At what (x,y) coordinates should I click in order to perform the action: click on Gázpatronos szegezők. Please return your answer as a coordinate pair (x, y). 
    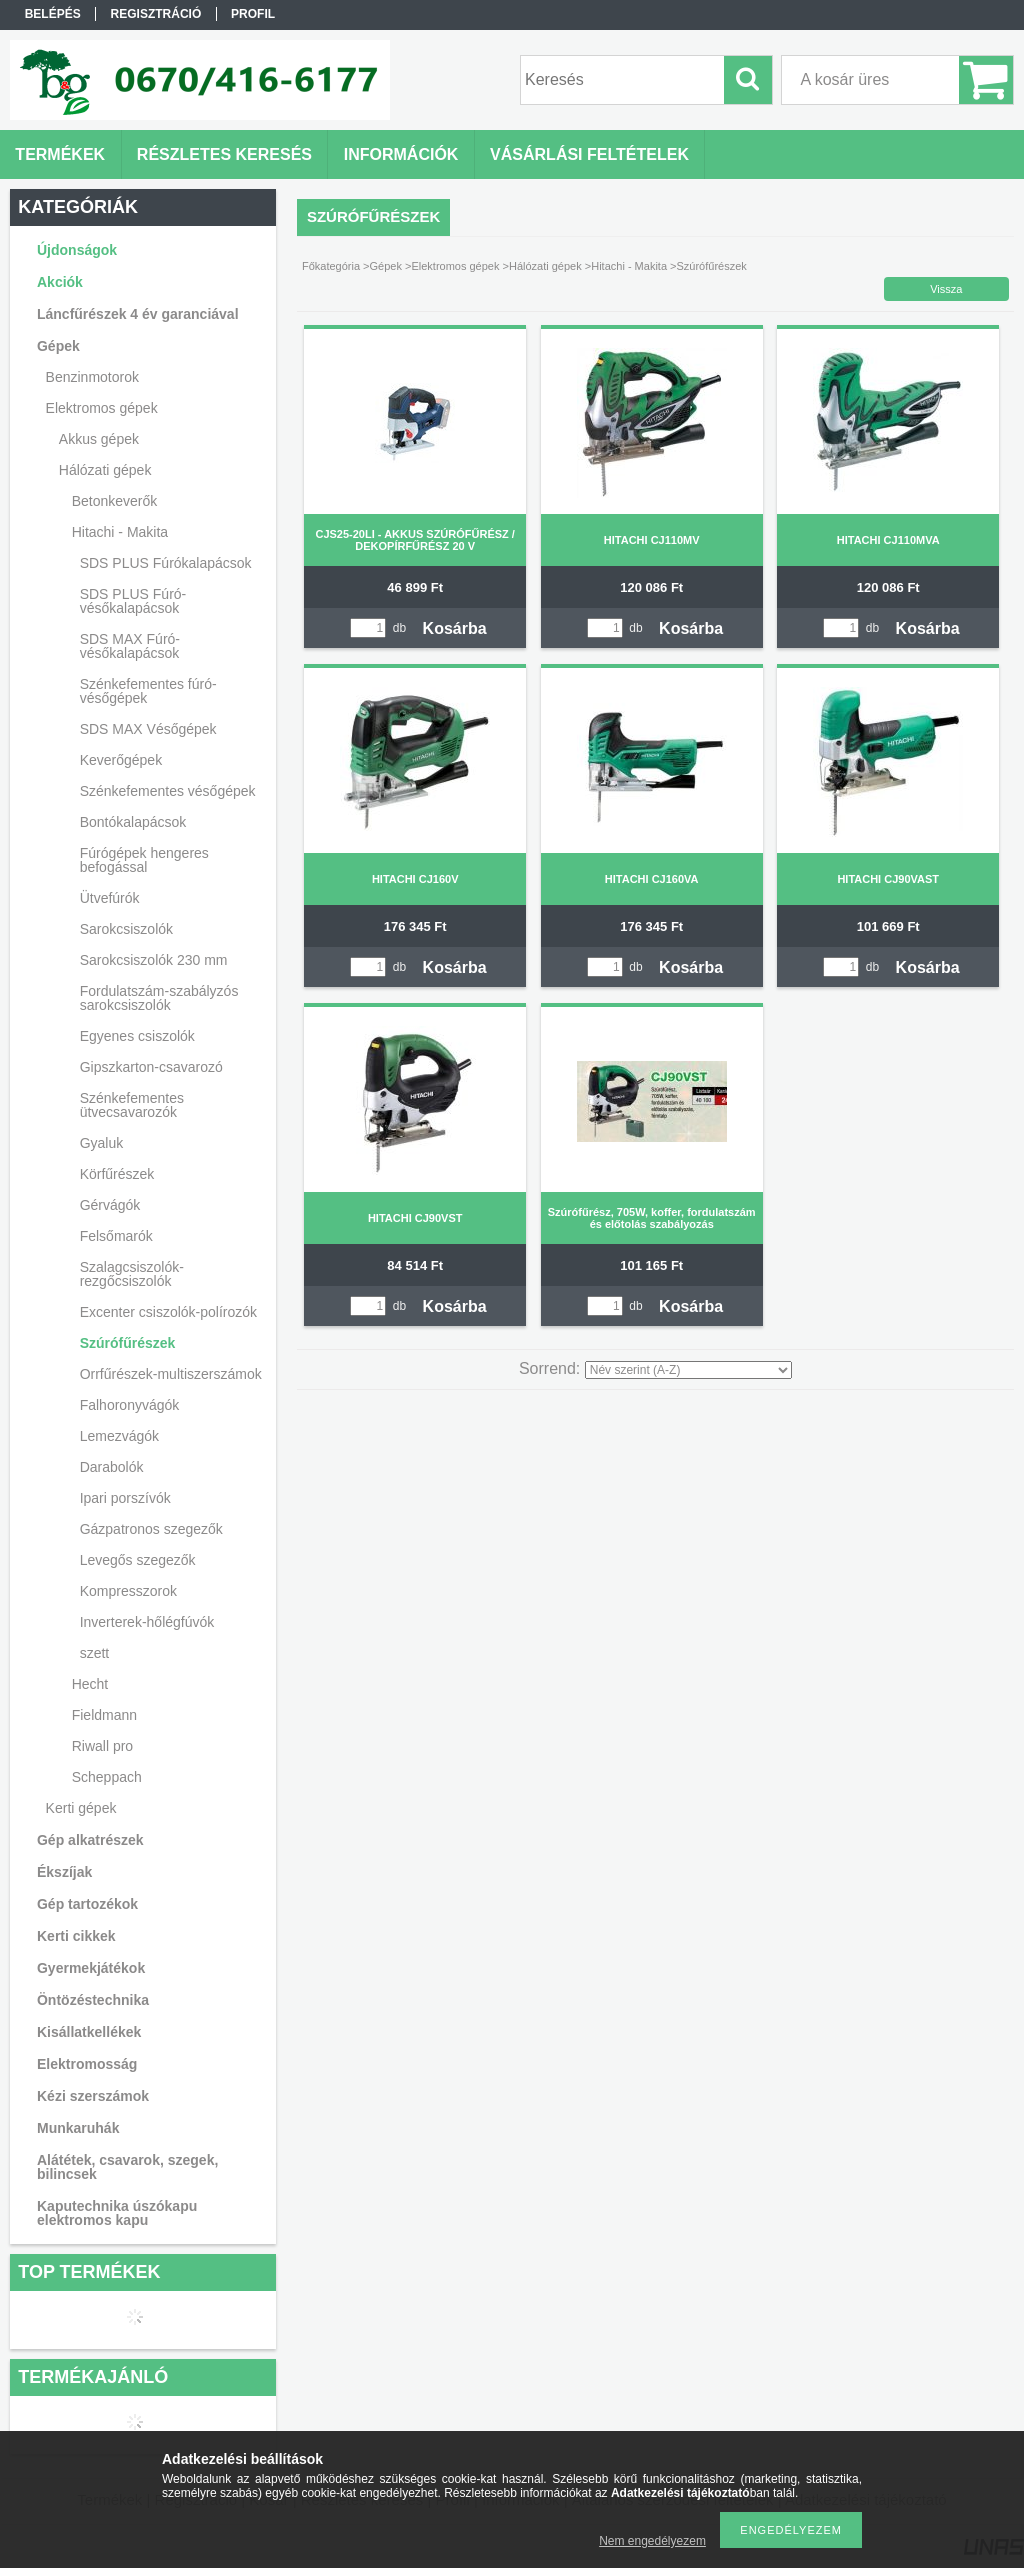
    Looking at the image, I should click on (151, 1529).